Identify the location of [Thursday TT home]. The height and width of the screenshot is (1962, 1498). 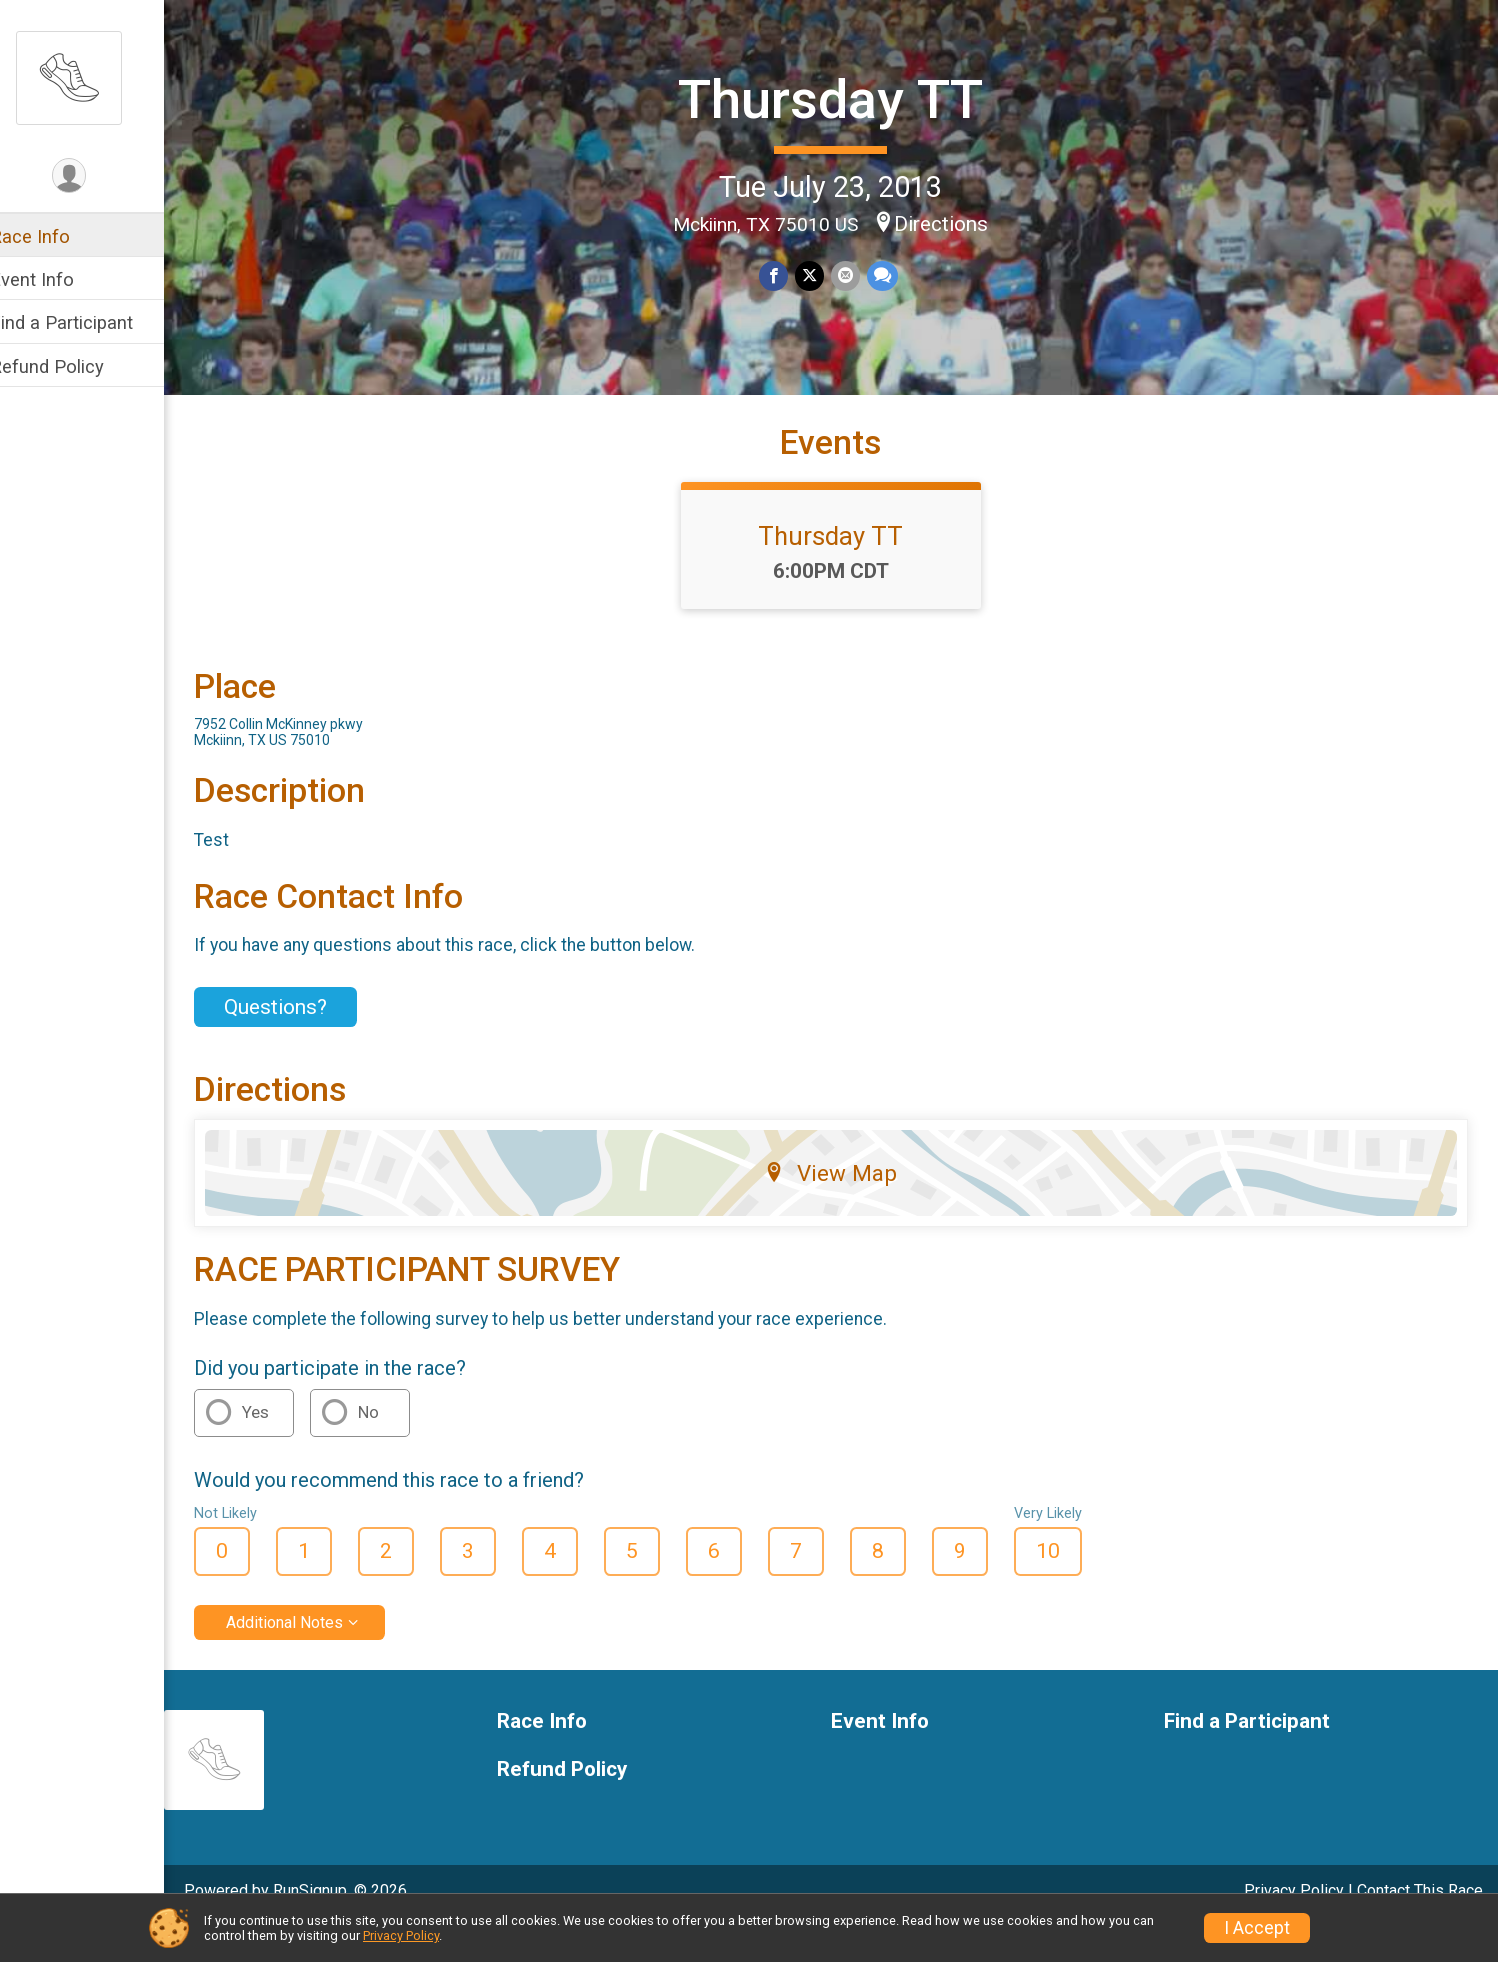
(95, 77).